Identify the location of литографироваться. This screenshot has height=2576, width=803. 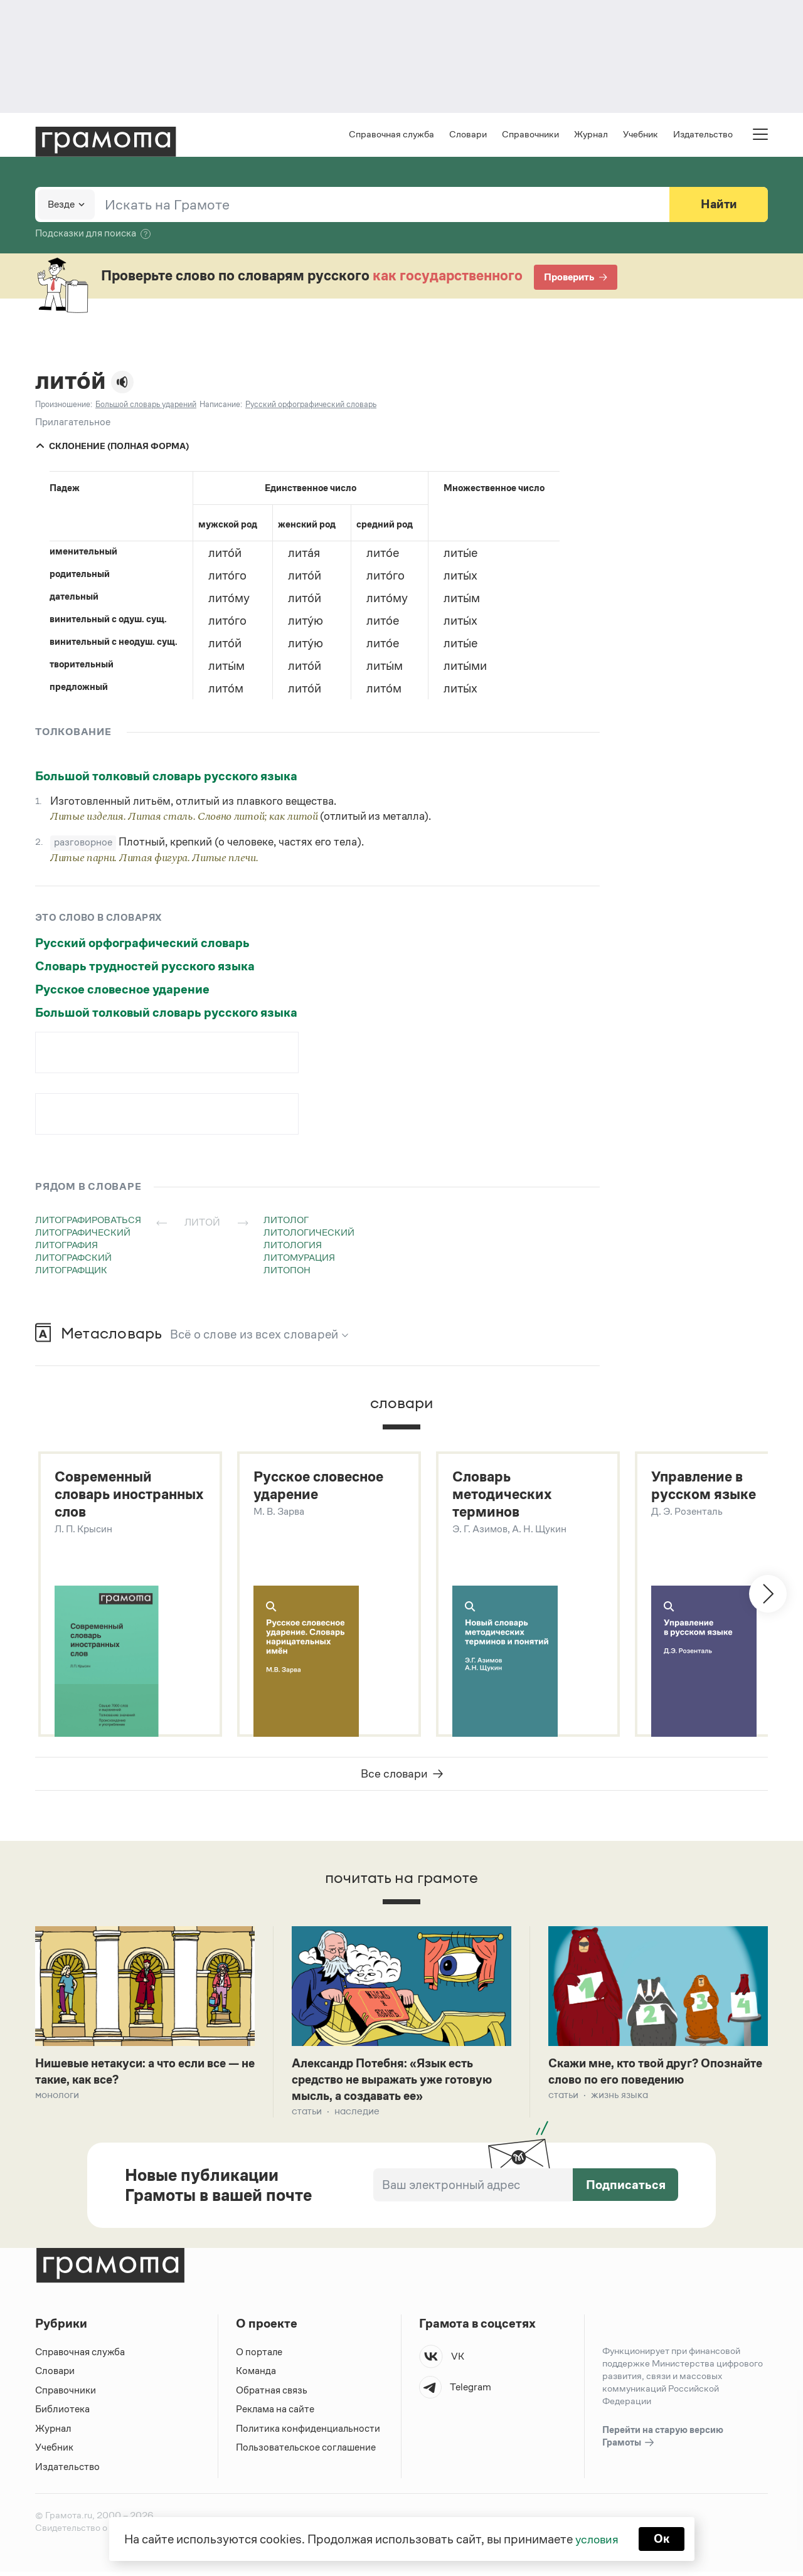
(88, 1221).